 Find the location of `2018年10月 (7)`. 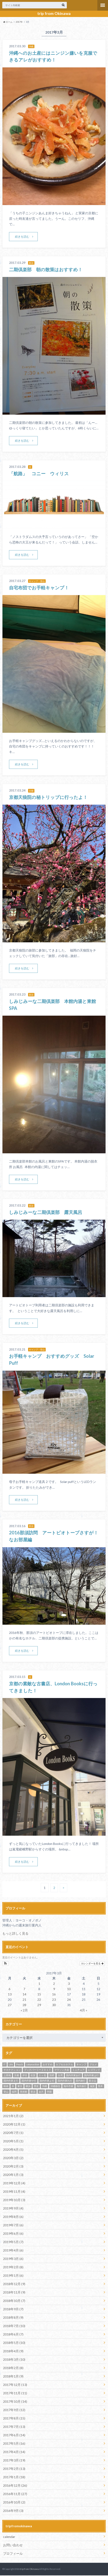

2018年10月 (7) is located at coordinates (14, 2301).